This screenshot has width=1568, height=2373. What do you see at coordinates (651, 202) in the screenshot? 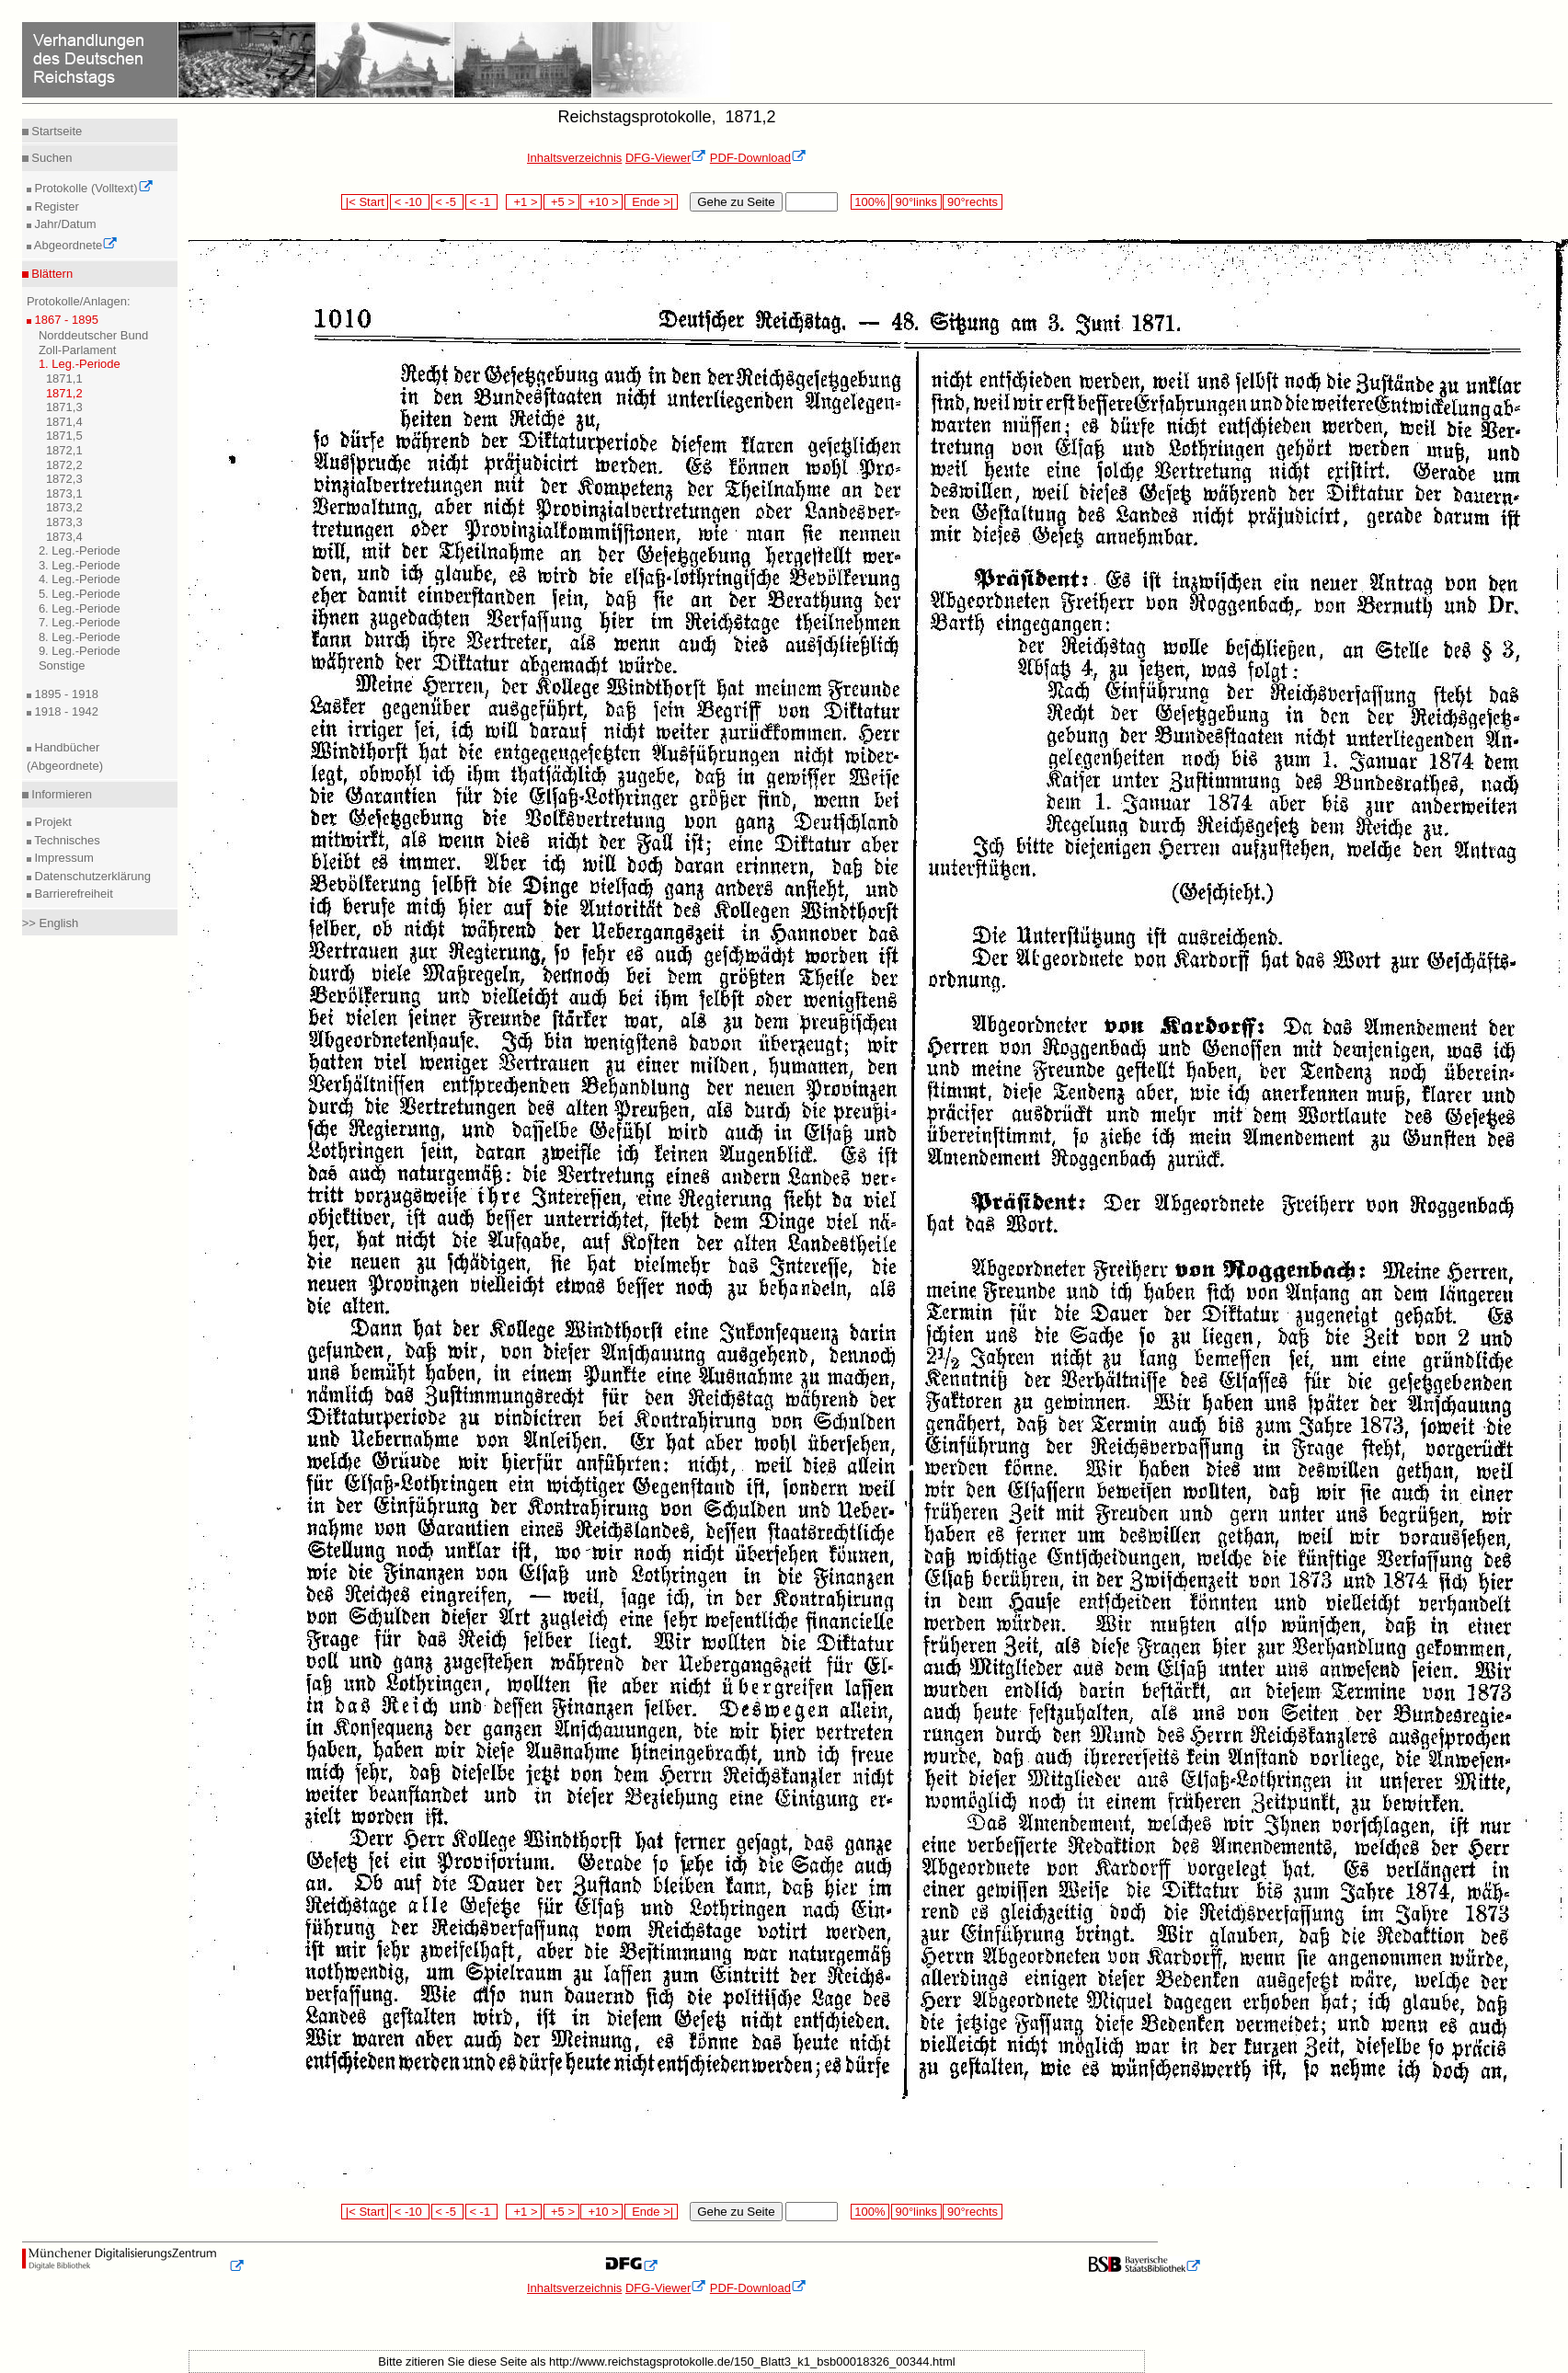
I see `Ende >|` at bounding box center [651, 202].